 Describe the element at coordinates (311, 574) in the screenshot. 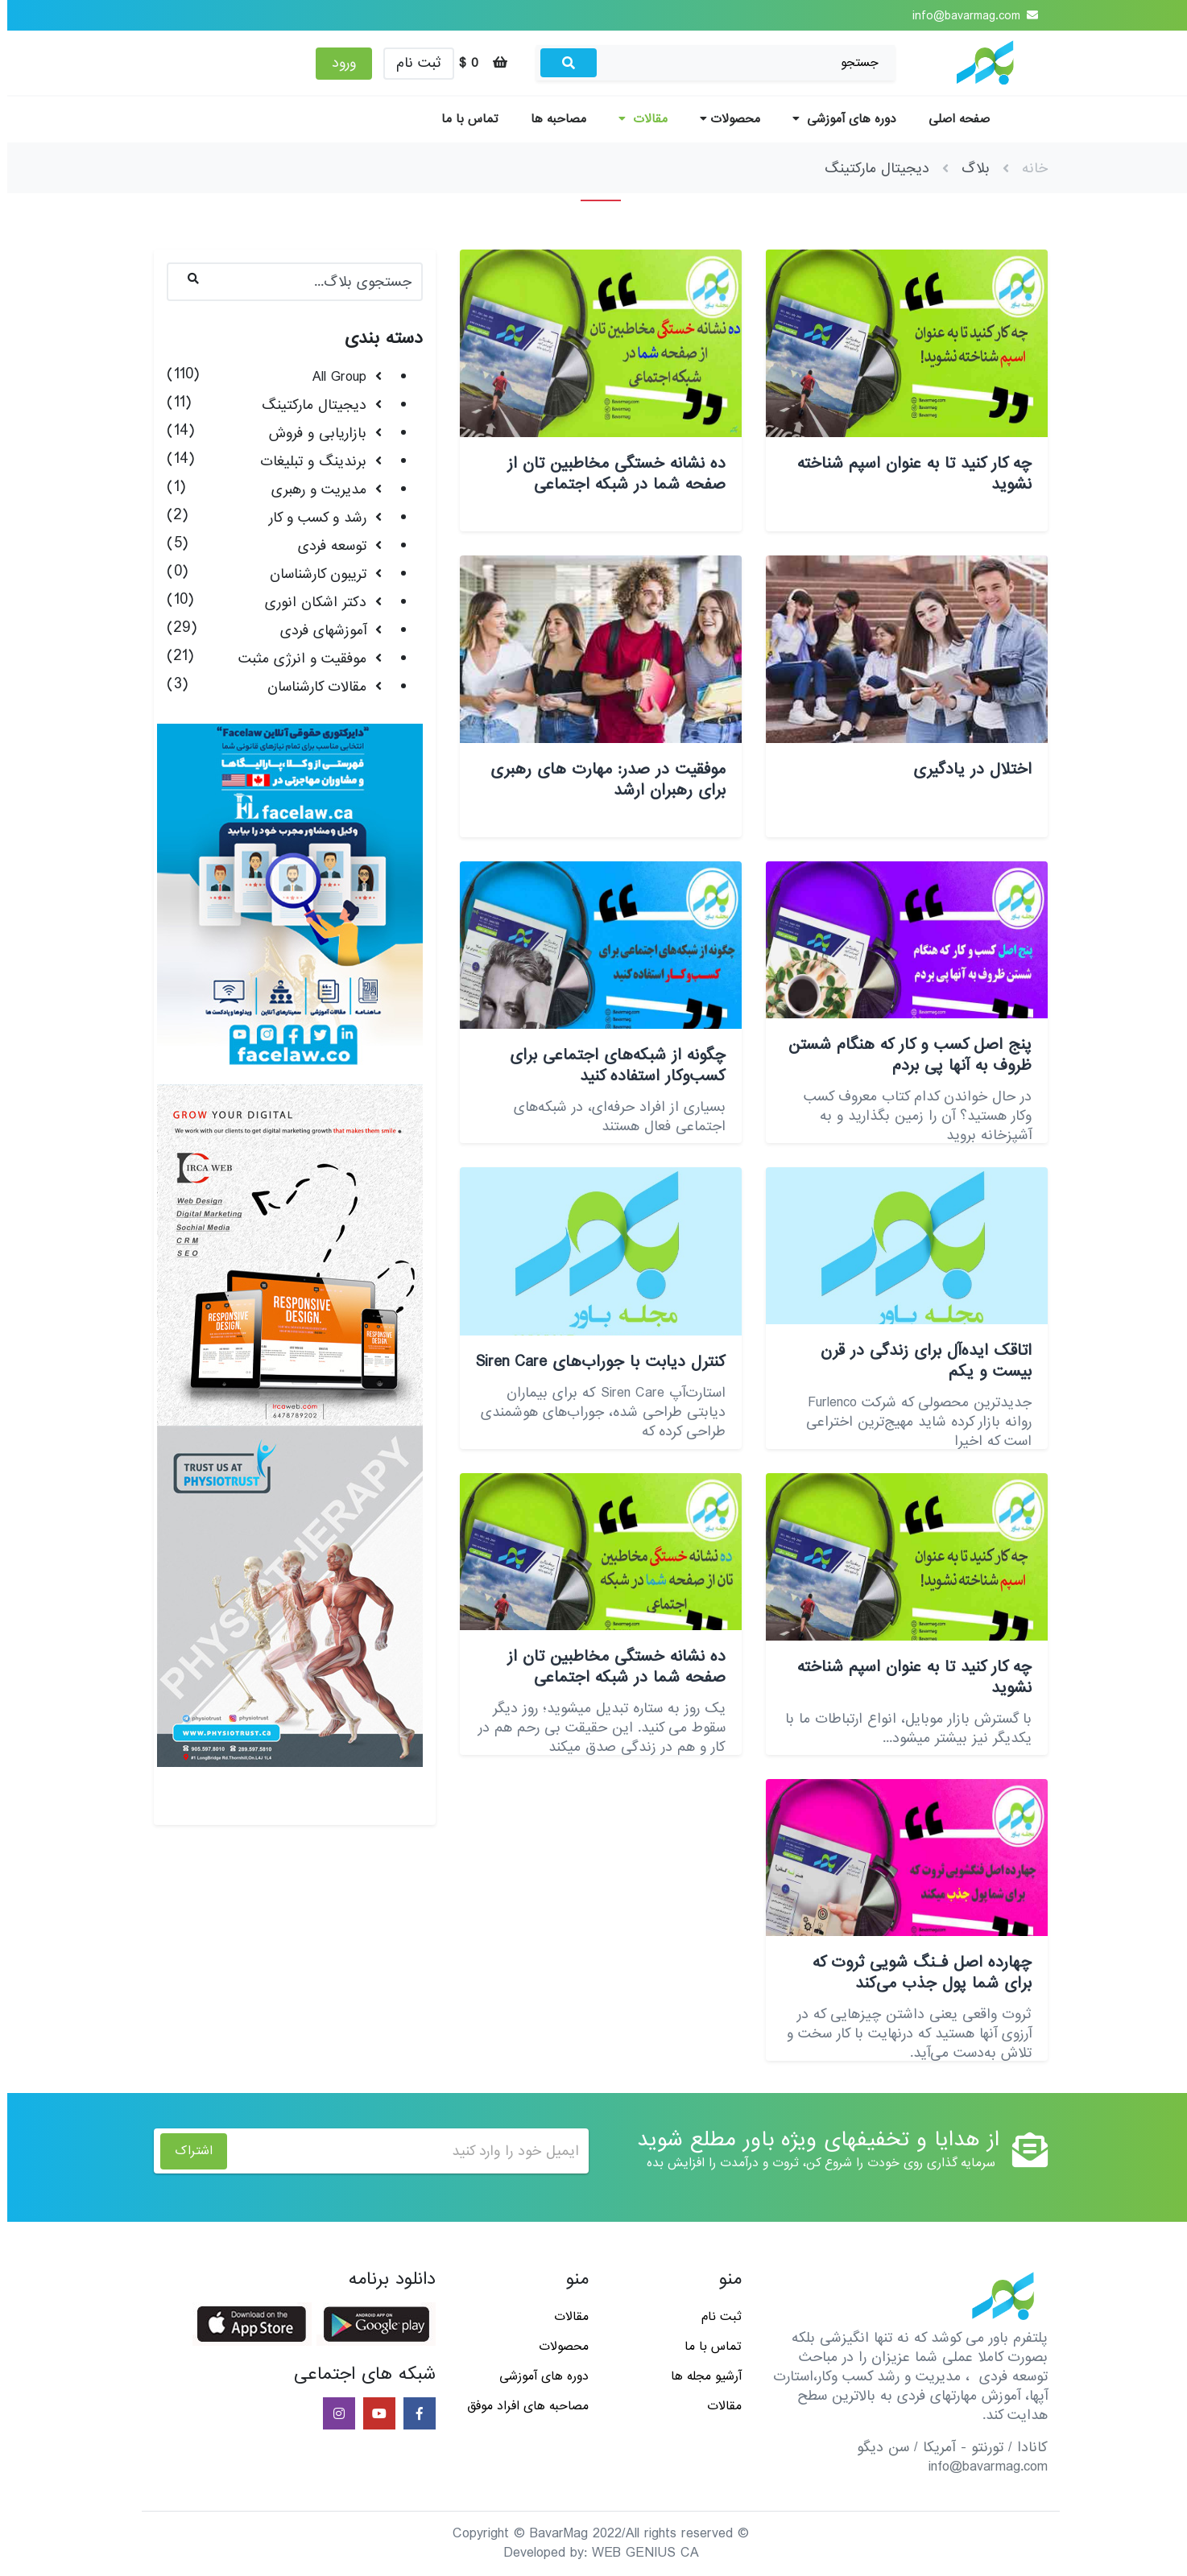

I see `تریبون کارشناسان` at that location.